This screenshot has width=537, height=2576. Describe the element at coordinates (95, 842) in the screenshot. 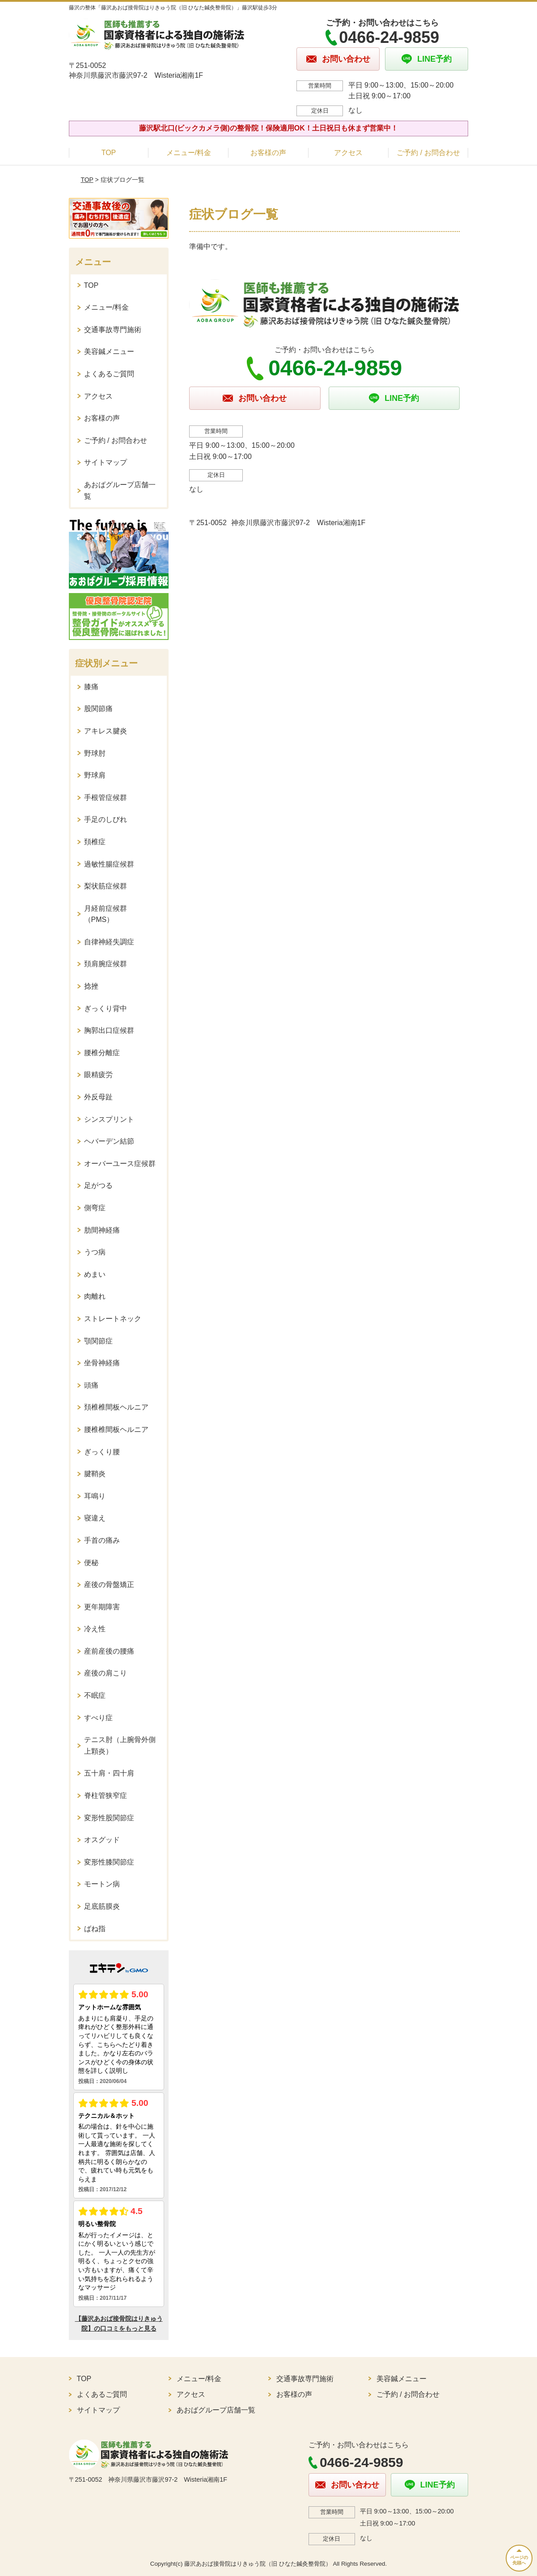

I see `頚椎症` at that location.